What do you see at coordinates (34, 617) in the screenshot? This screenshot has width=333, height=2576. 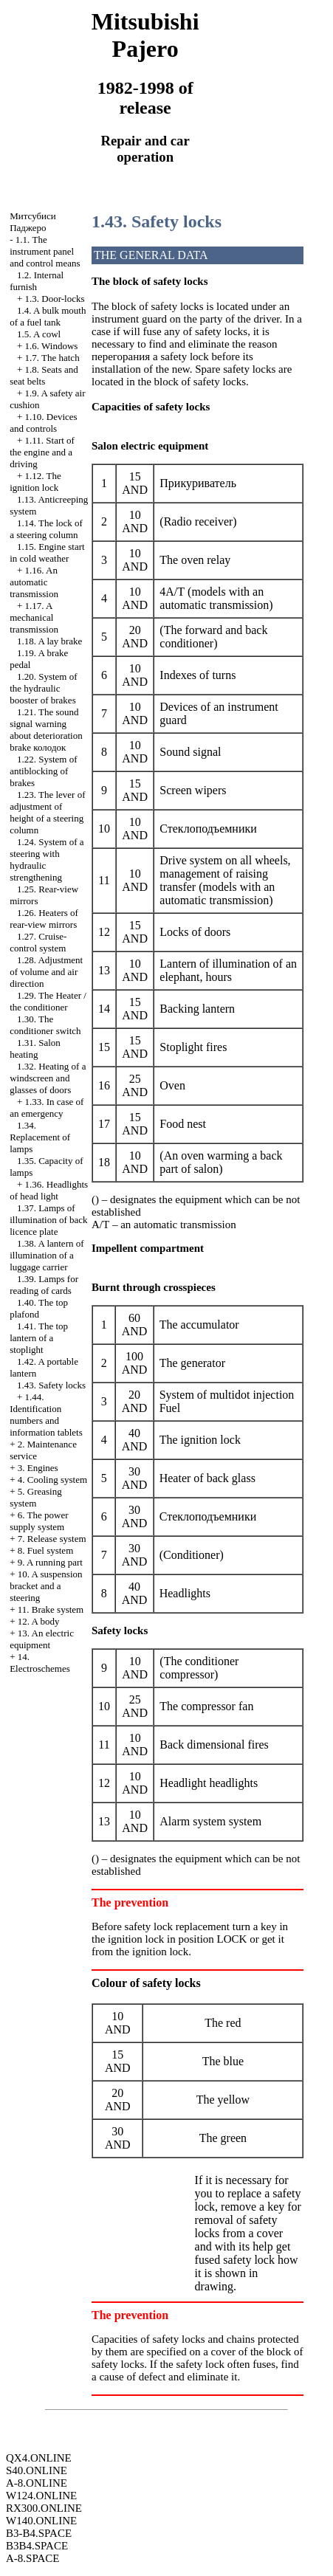 I see `1.17. A mechanical transmission` at bounding box center [34, 617].